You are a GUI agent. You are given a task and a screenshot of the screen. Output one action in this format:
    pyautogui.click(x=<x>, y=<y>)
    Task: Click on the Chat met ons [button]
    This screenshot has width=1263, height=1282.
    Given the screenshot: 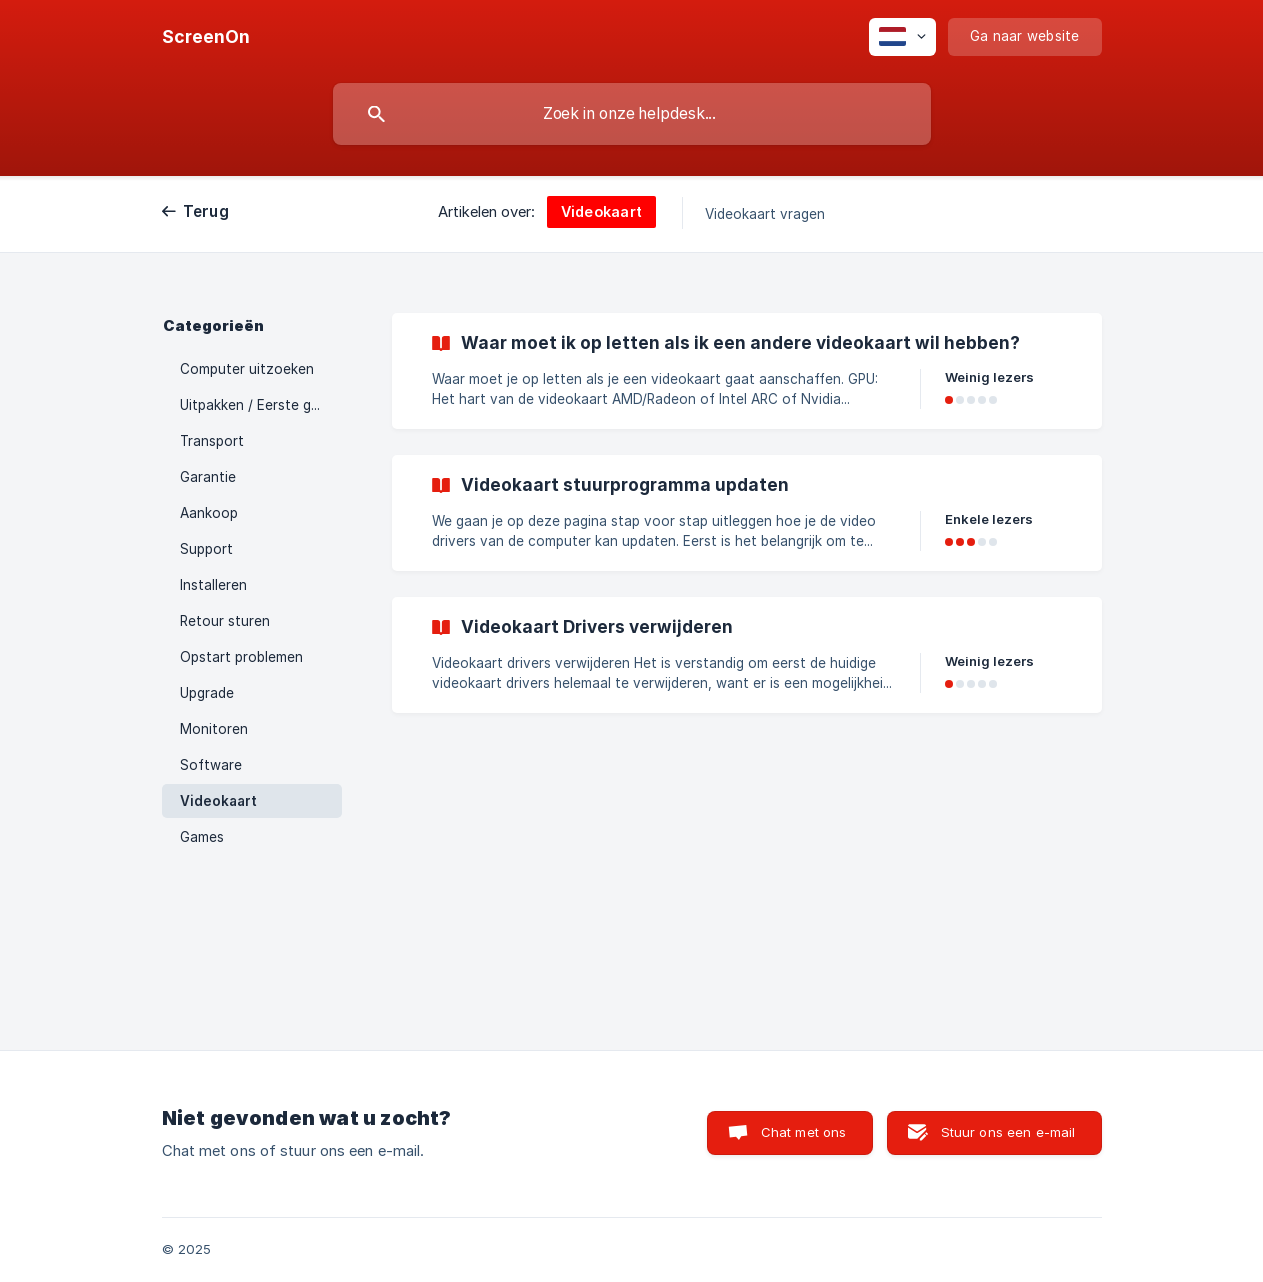 What is the action you would take?
    pyautogui.click(x=804, y=1132)
    